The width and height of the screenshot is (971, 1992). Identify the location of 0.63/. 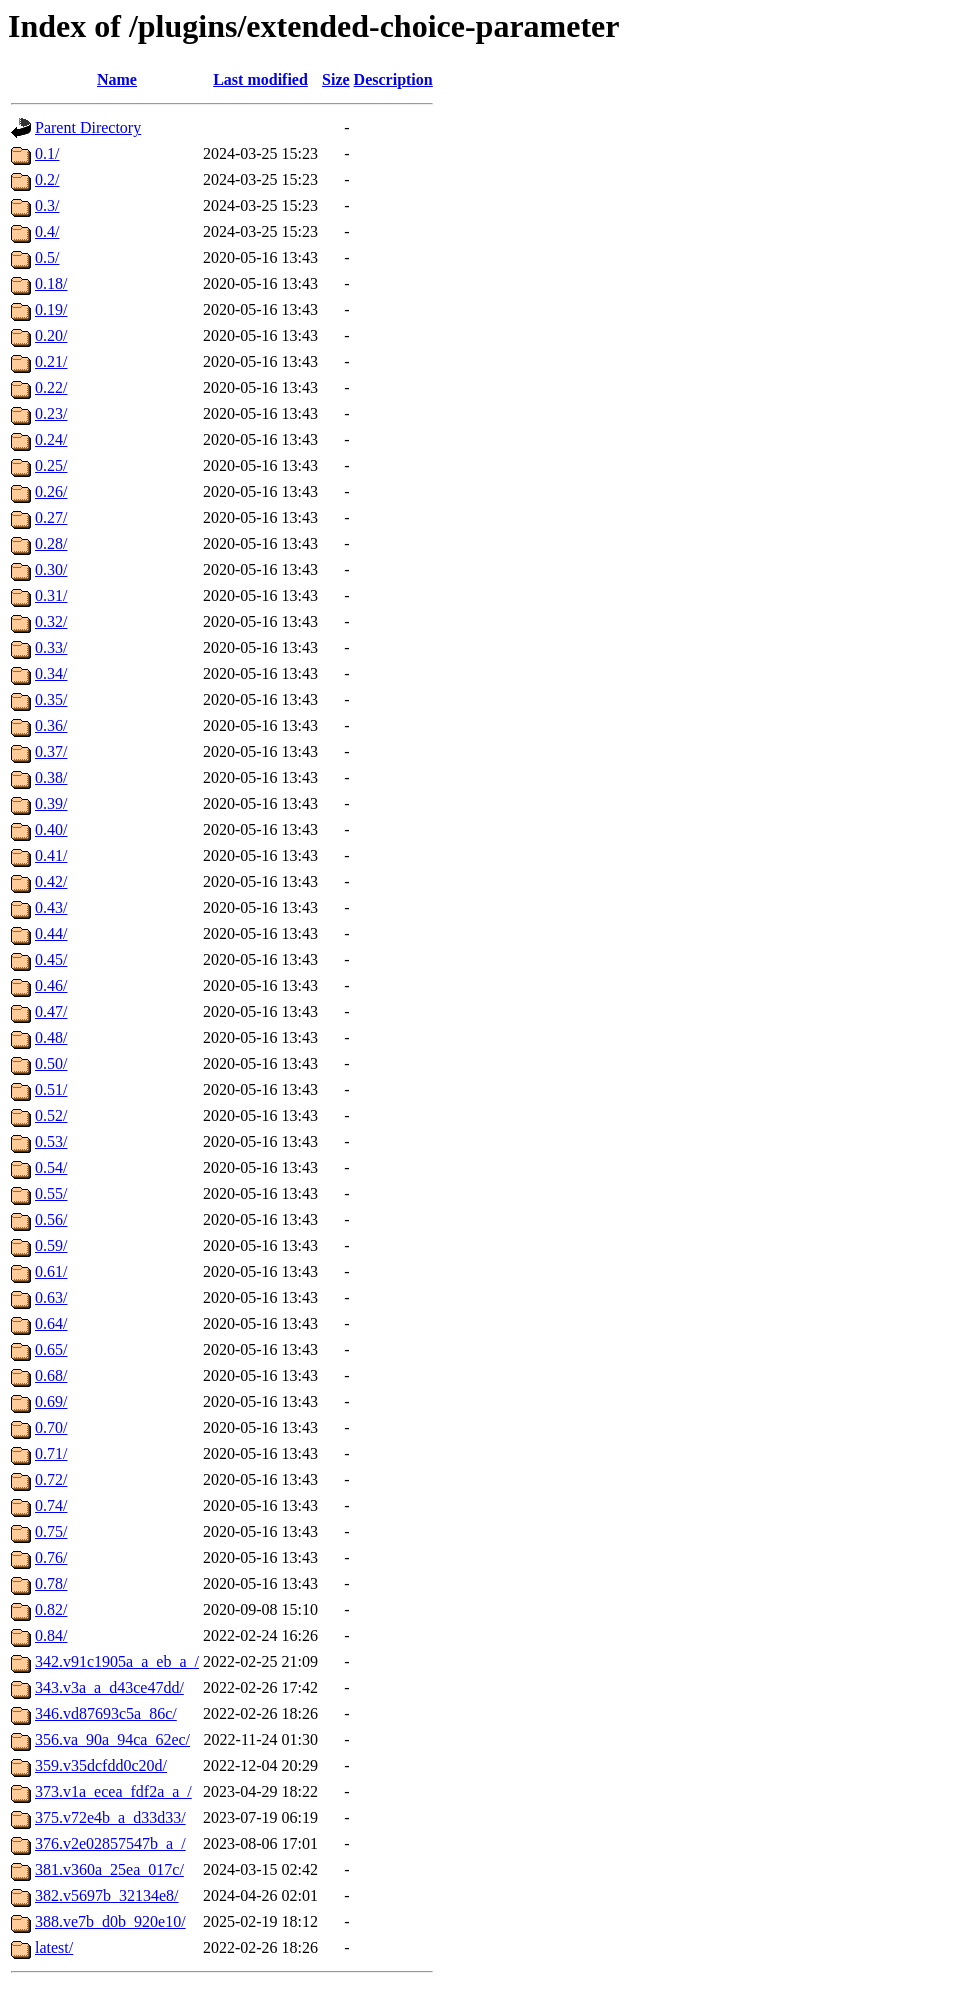
(51, 1297).